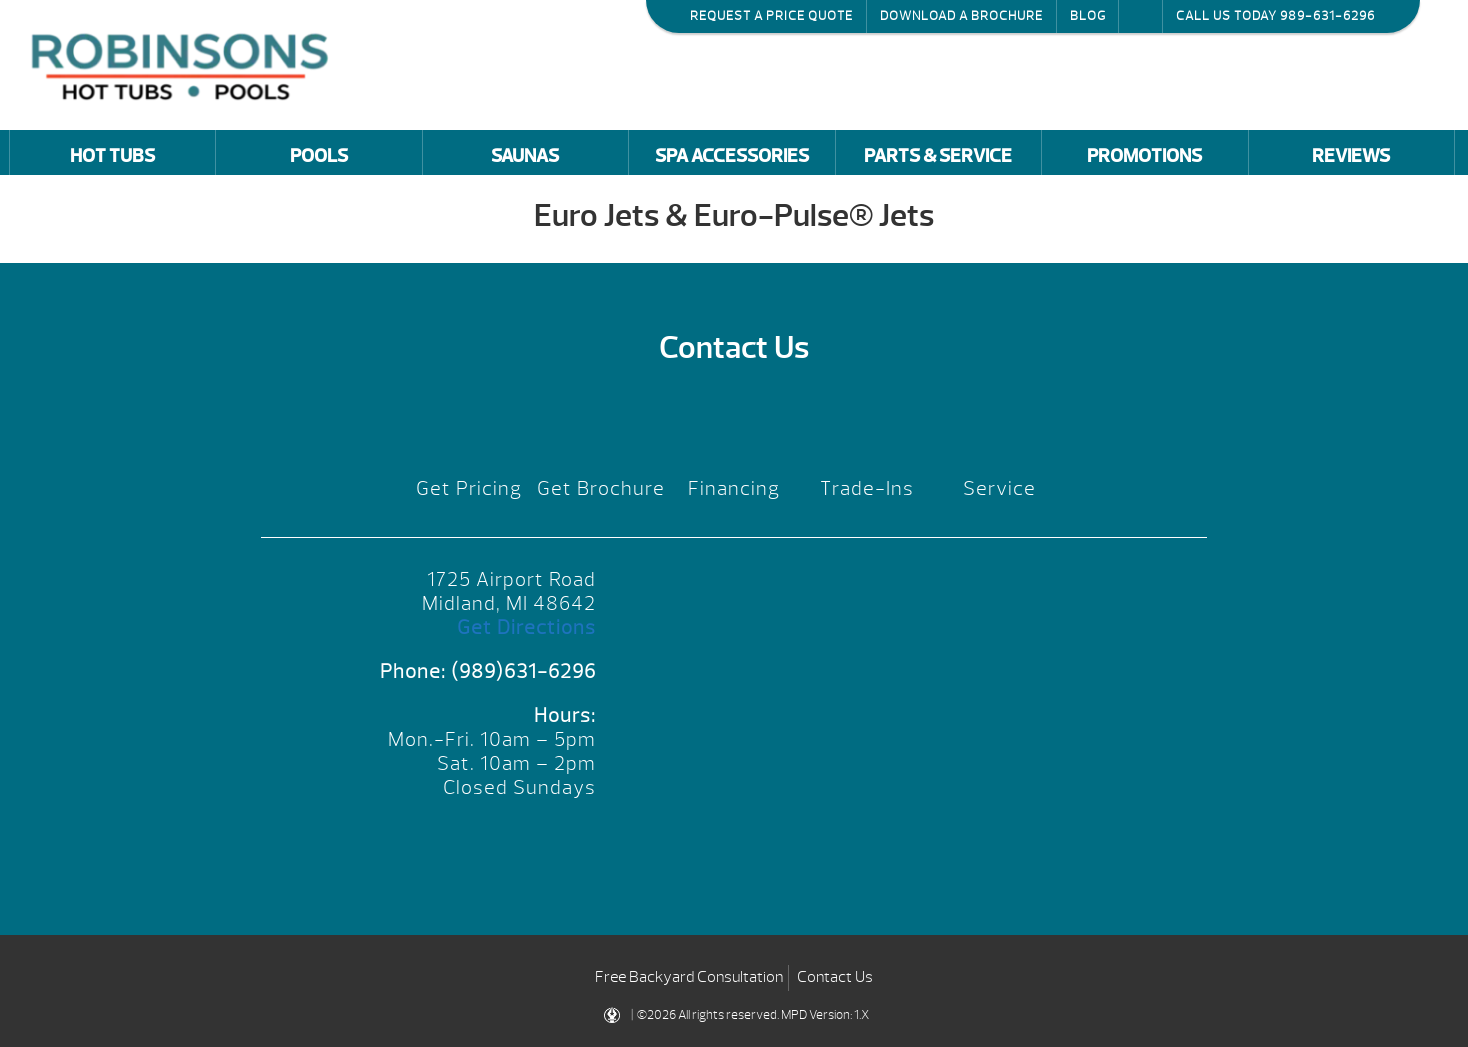 This screenshot has height=1047, width=1468. What do you see at coordinates (319, 156) in the screenshot?
I see `Pools` at bounding box center [319, 156].